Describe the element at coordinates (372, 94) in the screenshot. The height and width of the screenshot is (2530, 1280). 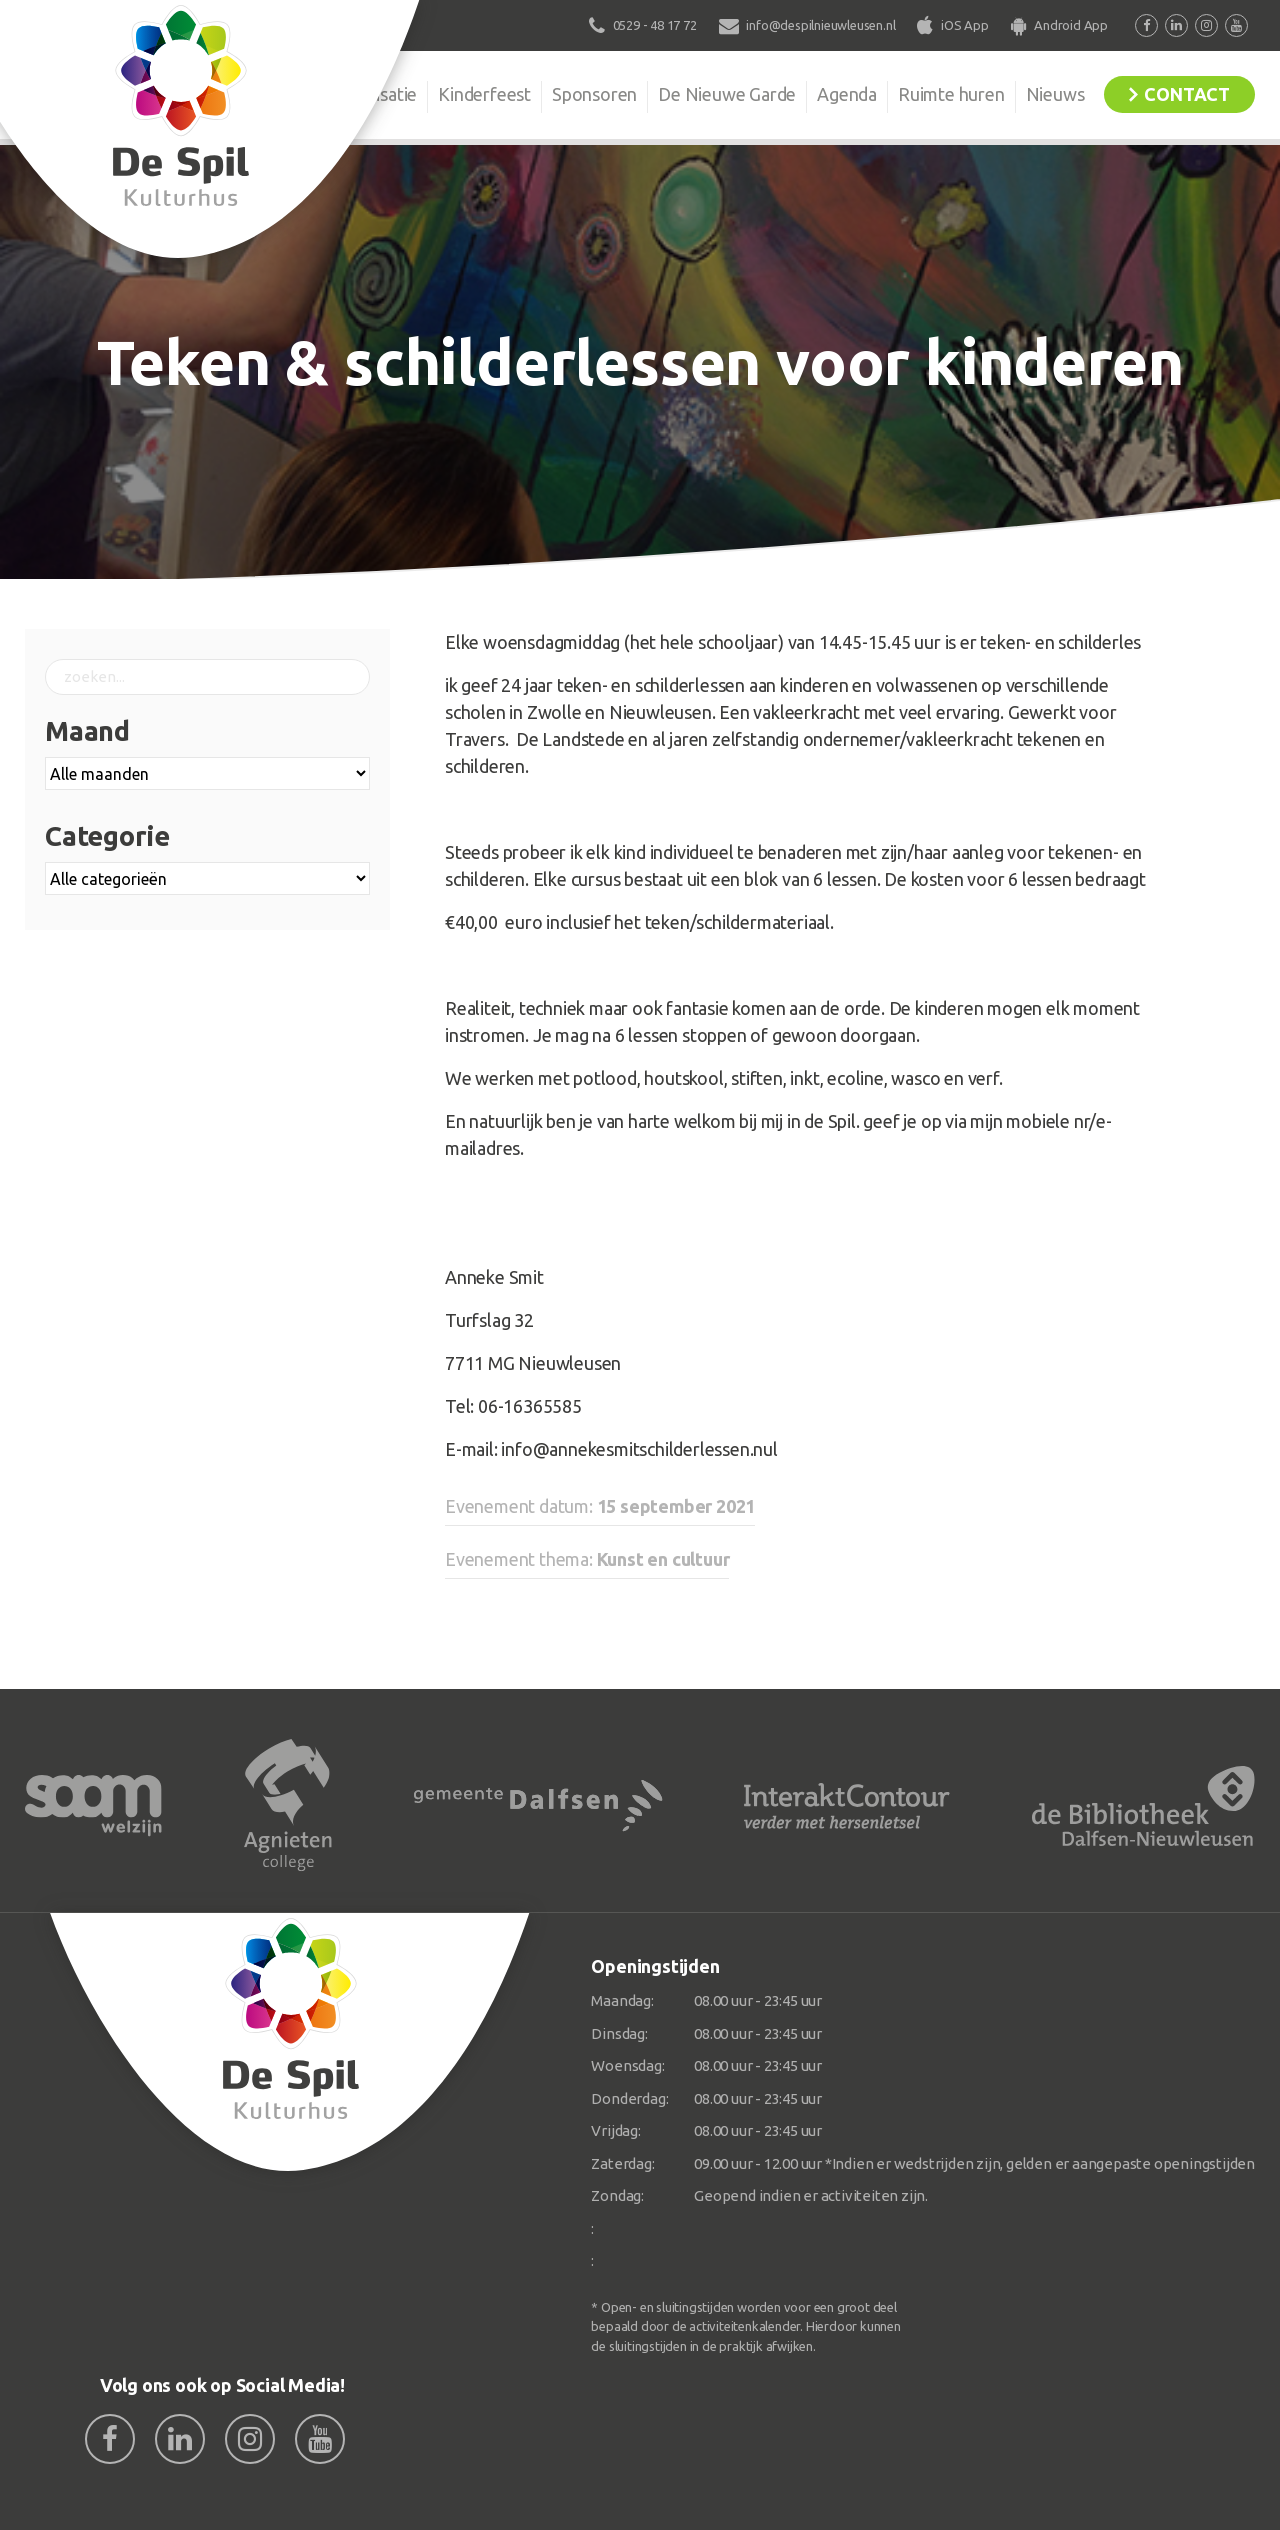
I see `Organisatie` at that location.